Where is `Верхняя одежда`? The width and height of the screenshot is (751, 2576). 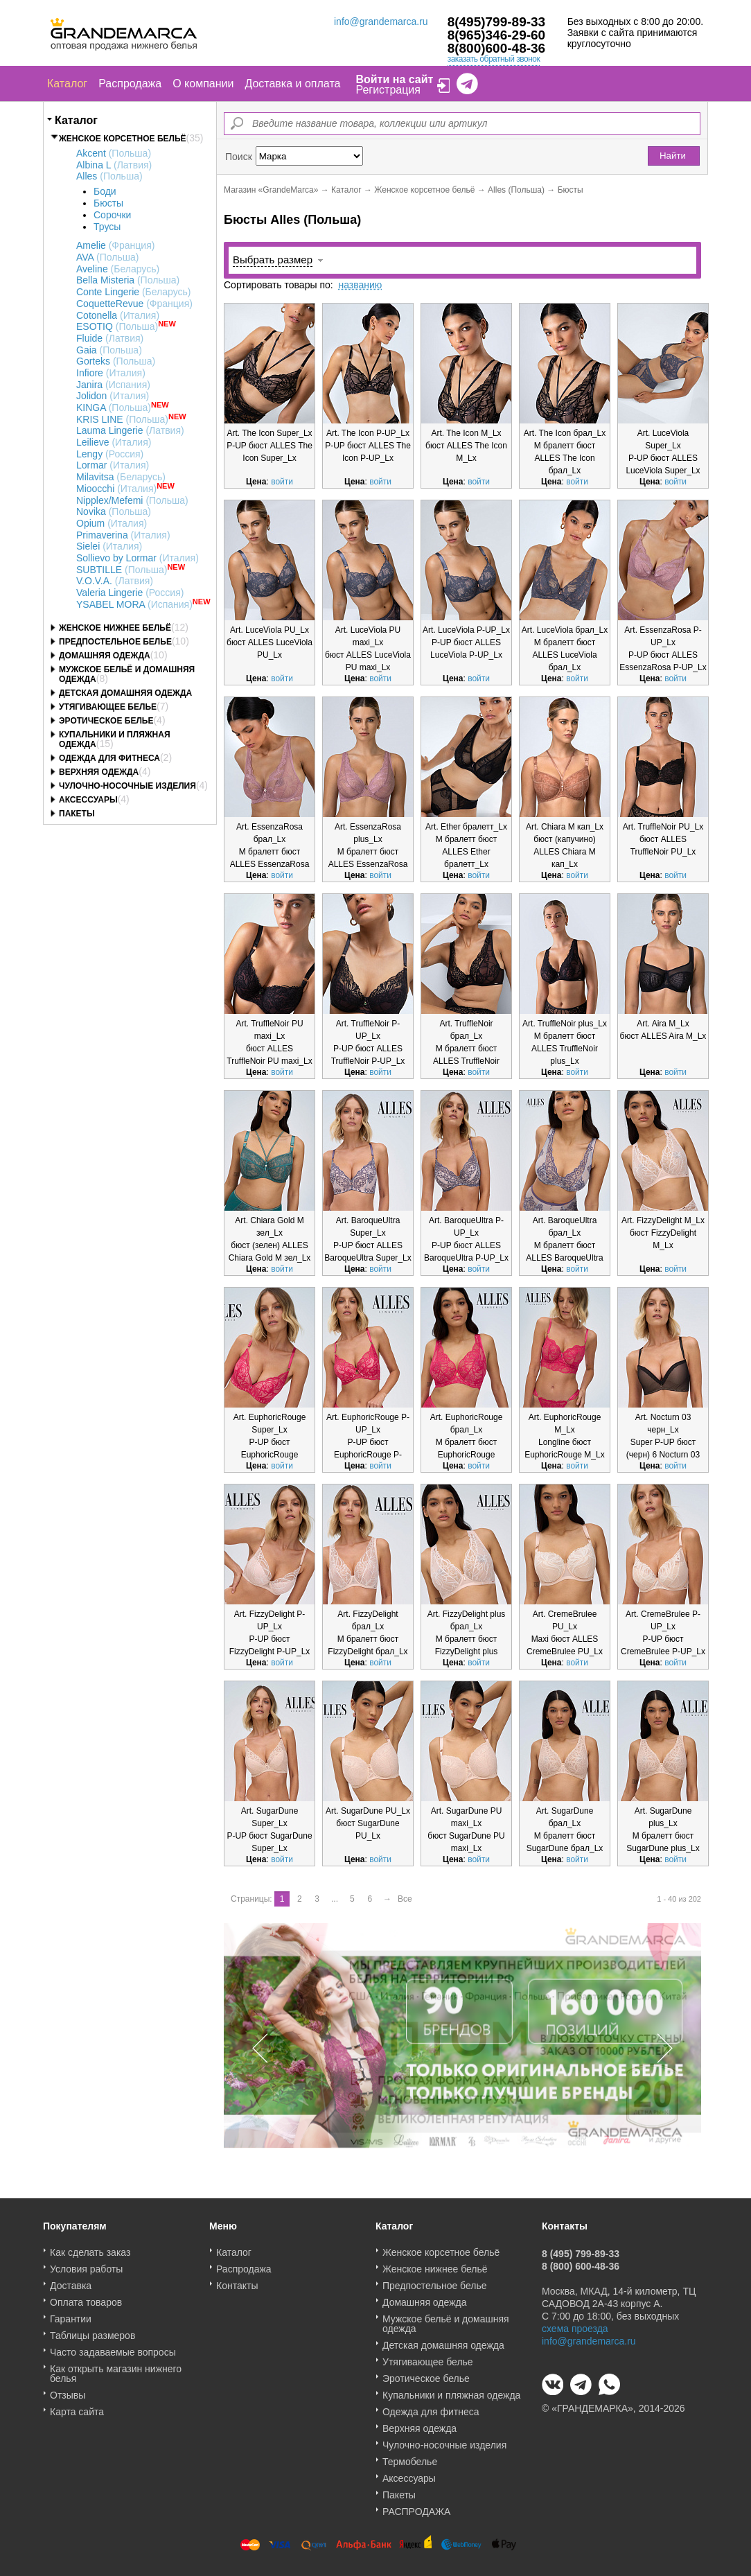
Верхняя одежда is located at coordinates (99, 772).